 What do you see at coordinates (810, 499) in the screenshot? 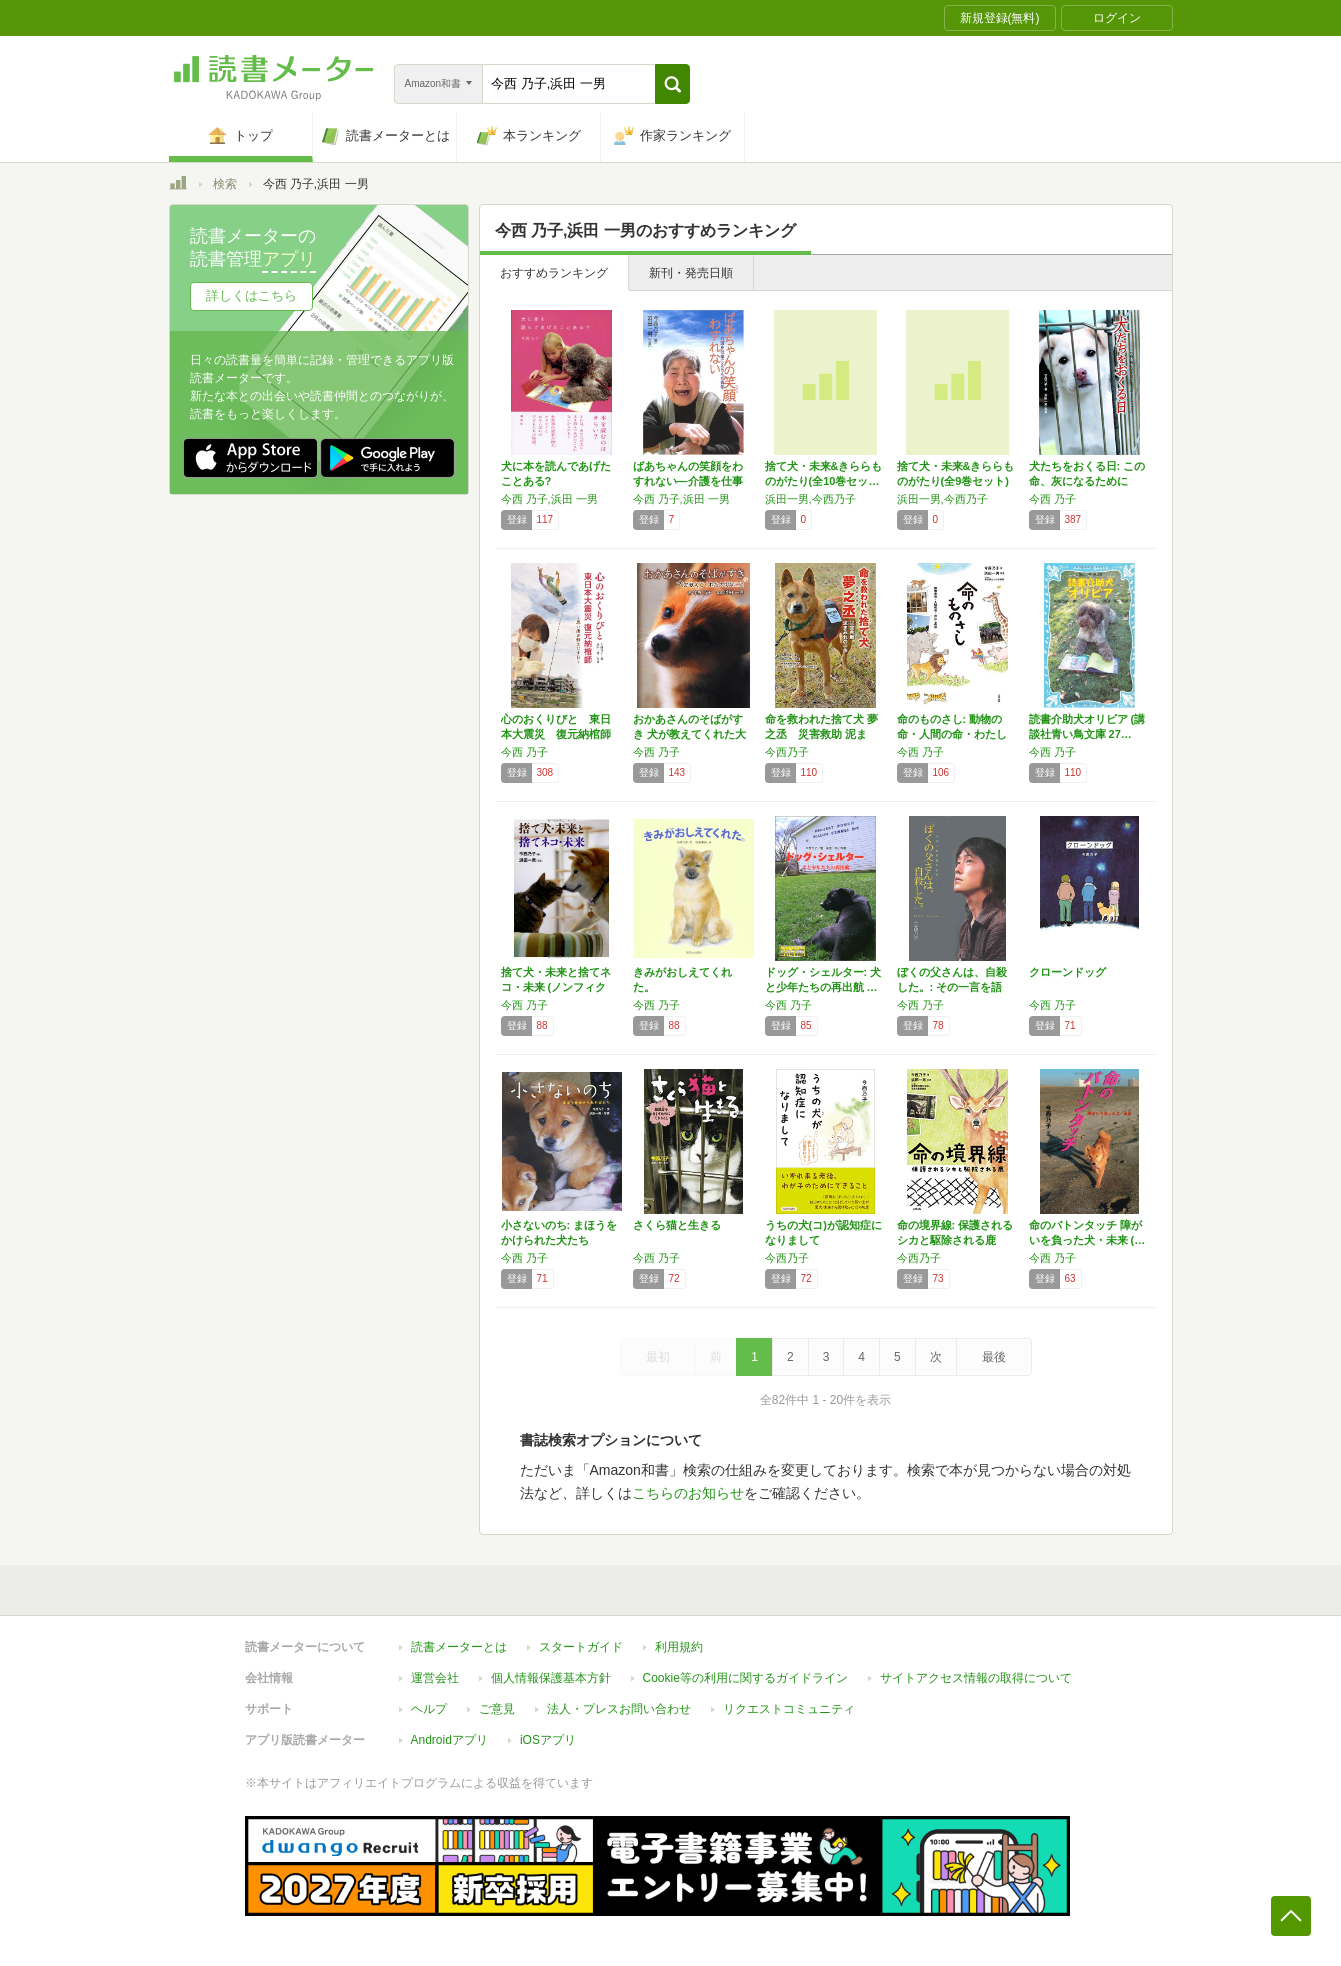
I see `浜田一男,今西乃子` at bounding box center [810, 499].